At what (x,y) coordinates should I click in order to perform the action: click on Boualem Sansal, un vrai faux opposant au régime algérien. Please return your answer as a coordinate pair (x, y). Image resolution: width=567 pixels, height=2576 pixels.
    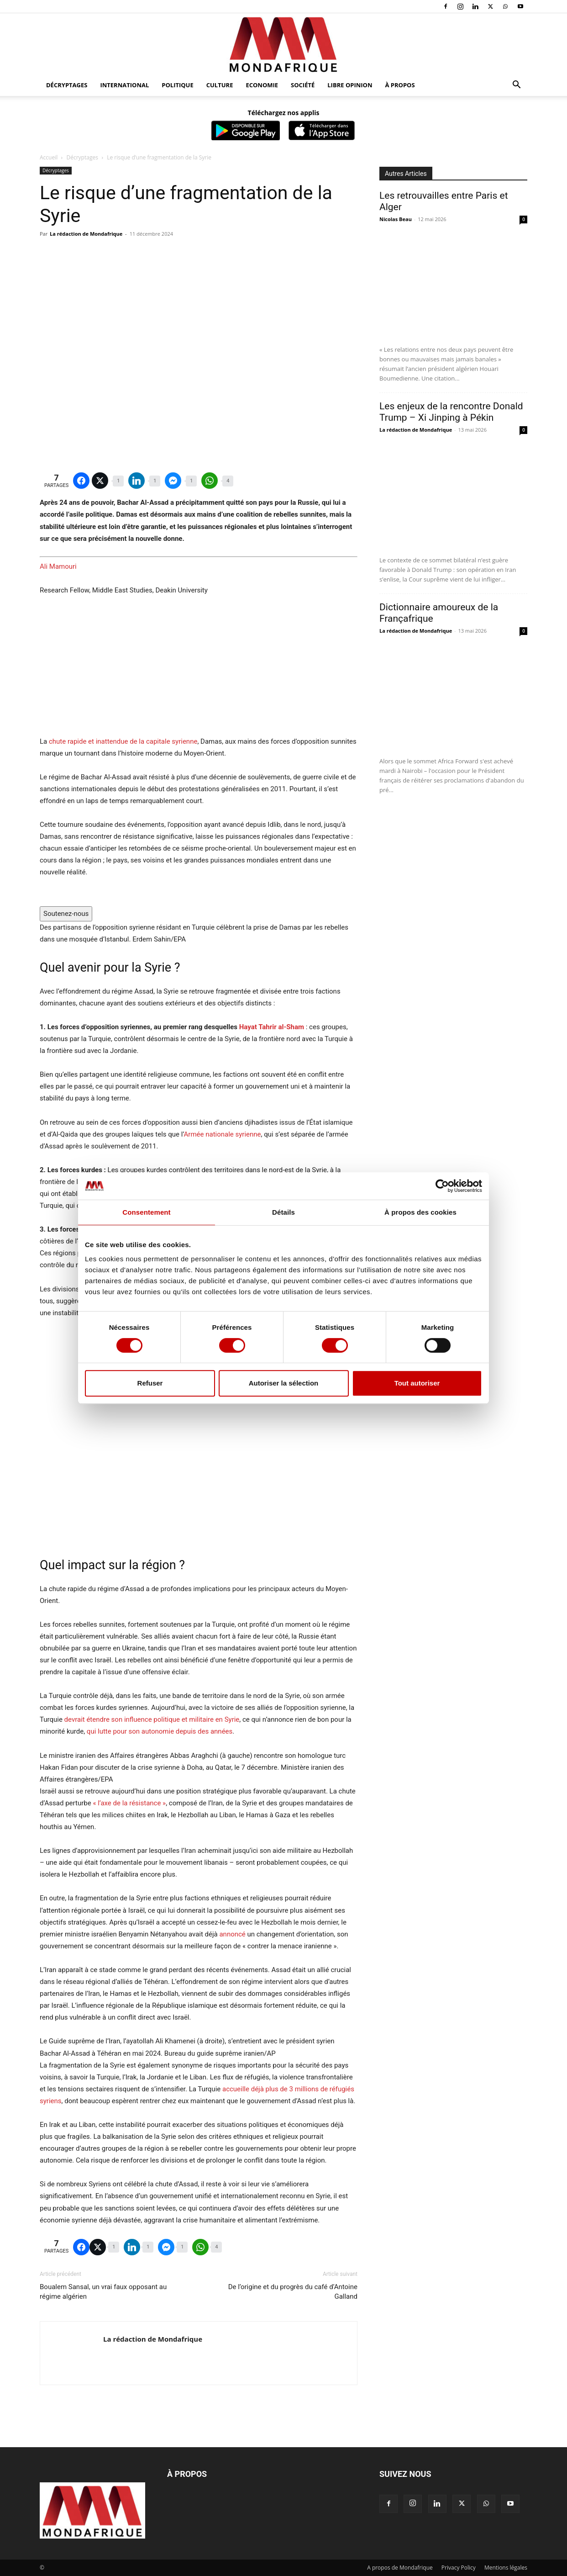
    Looking at the image, I should click on (103, 2292).